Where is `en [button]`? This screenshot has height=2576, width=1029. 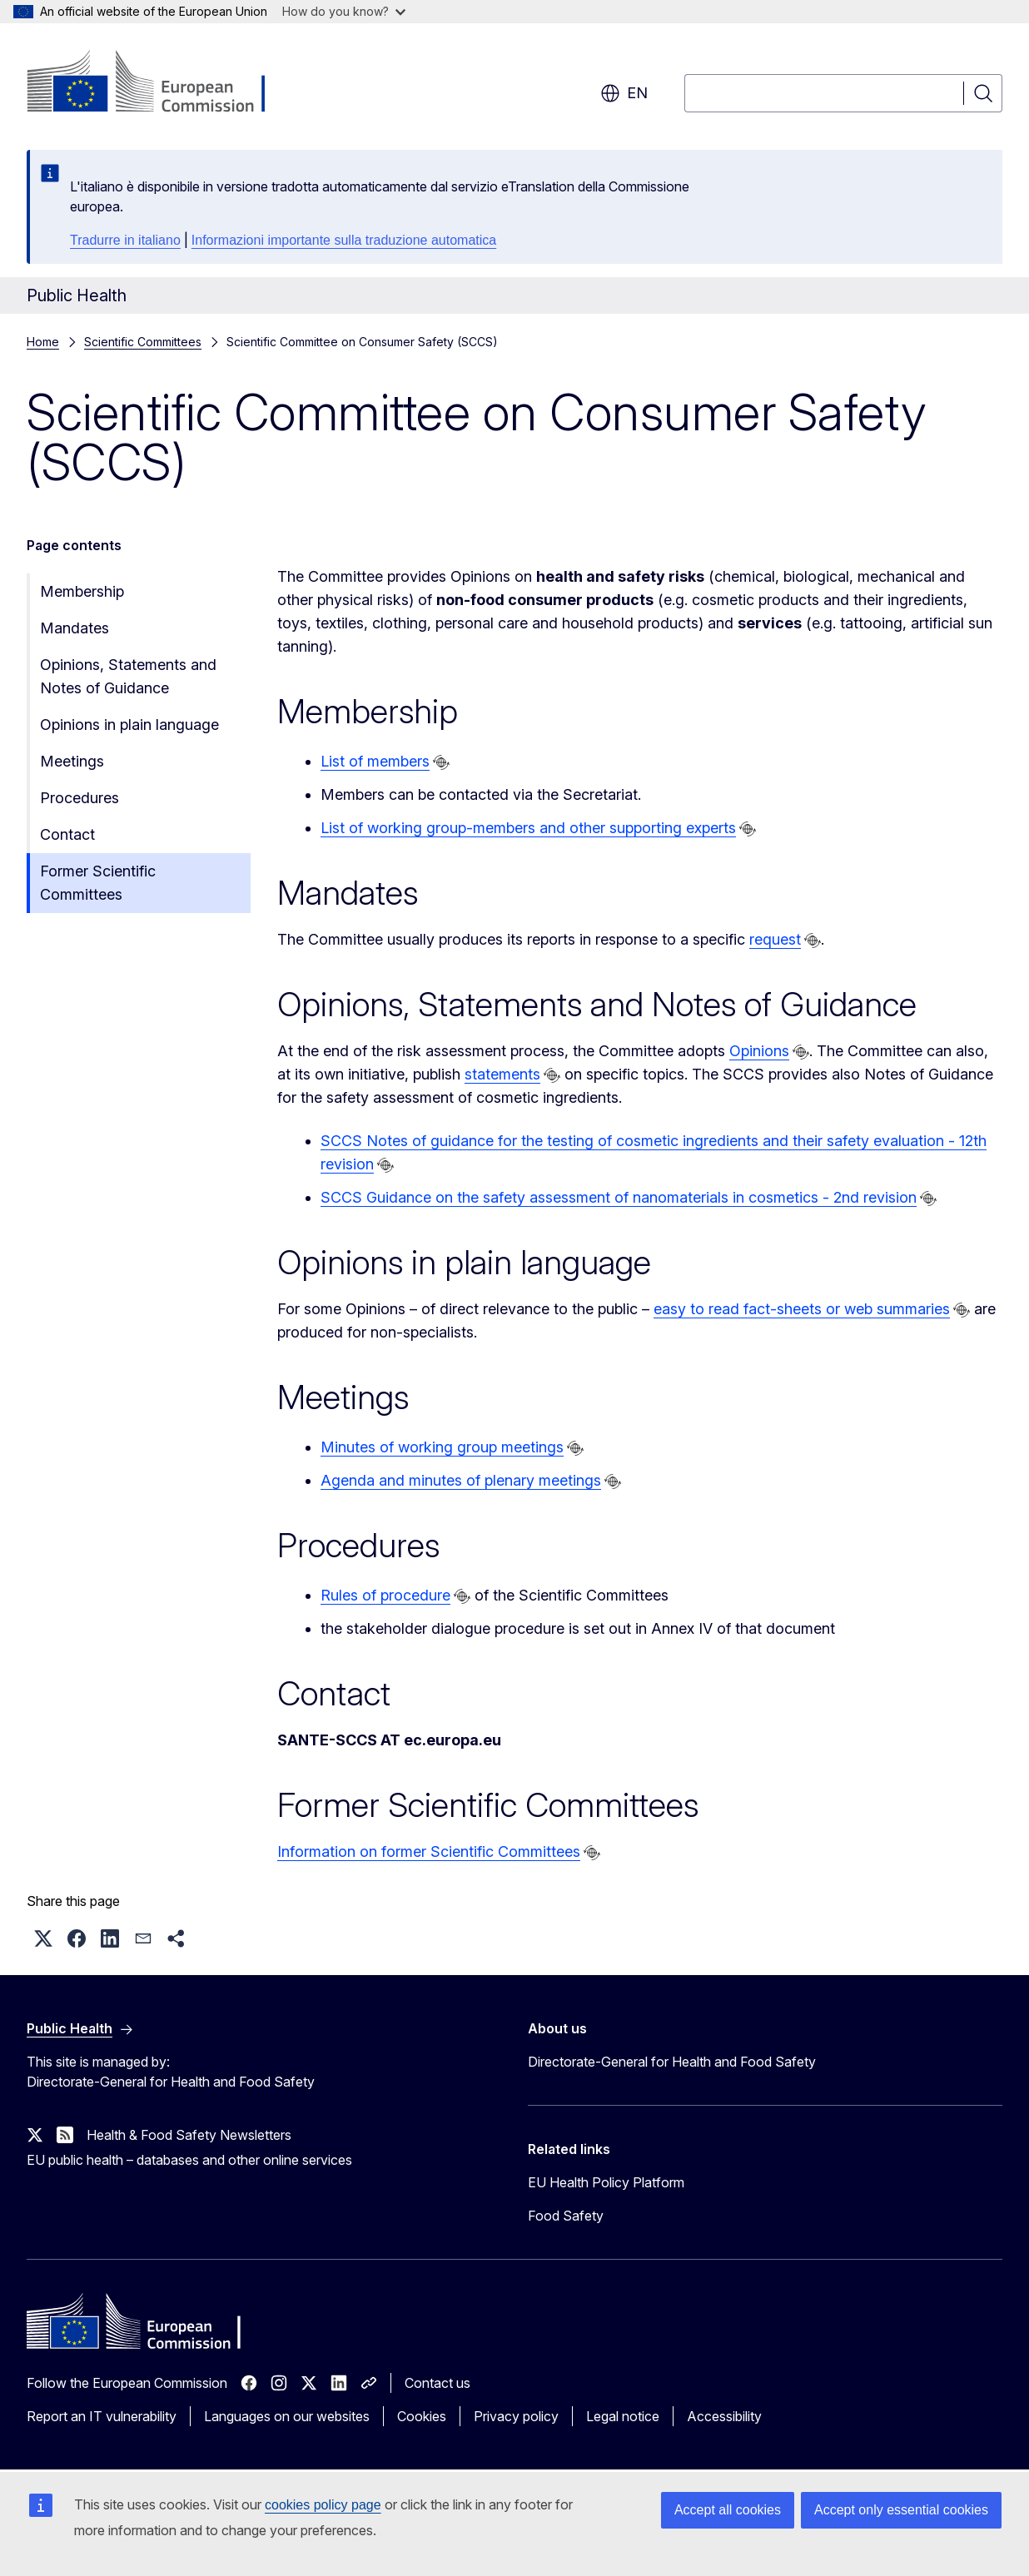
en [button] is located at coordinates (624, 93).